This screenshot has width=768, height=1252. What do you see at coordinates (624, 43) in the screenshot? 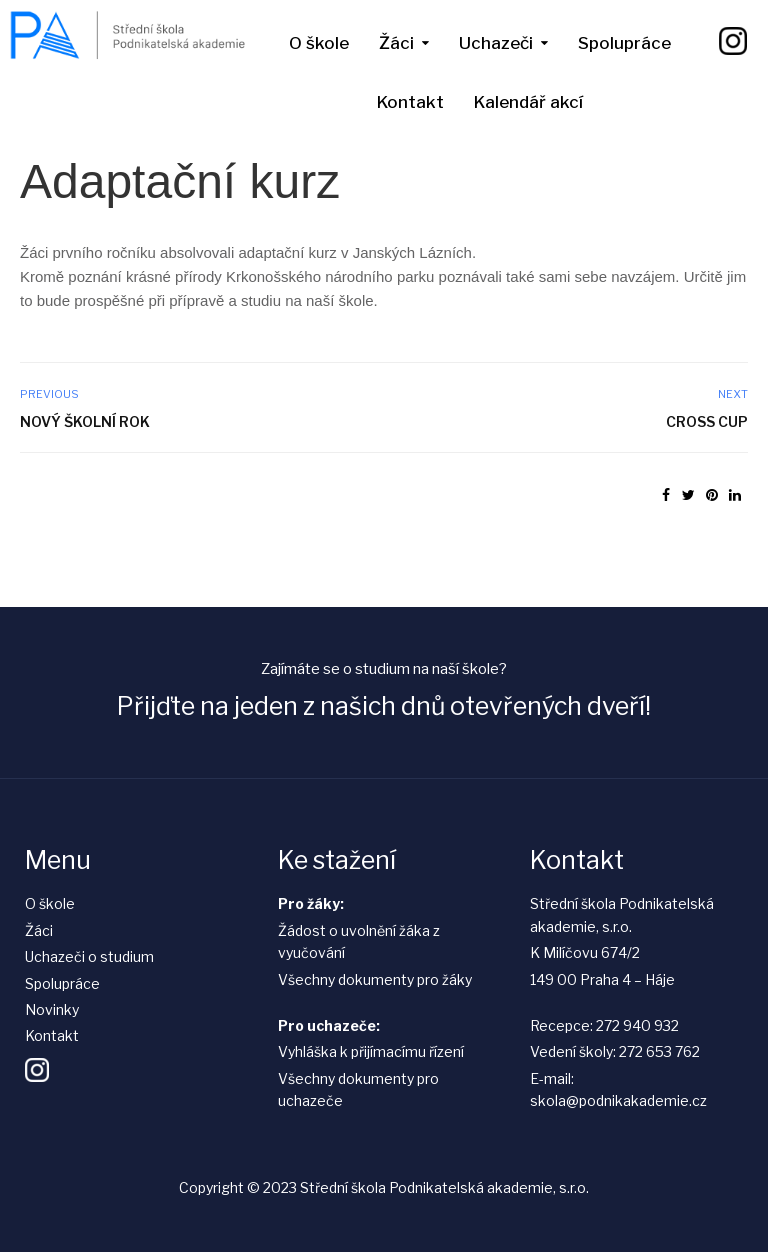
I see `Spolupráce` at bounding box center [624, 43].